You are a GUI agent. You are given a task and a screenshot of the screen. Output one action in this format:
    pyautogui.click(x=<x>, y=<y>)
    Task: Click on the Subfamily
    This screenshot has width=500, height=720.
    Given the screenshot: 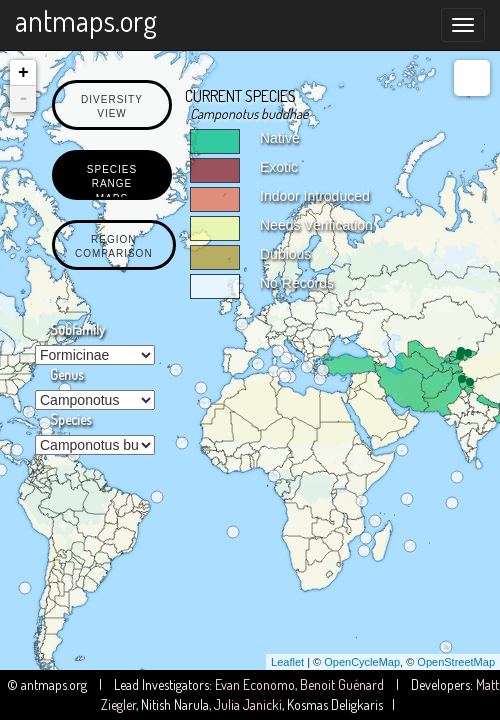 What is the action you would take?
    pyautogui.click(x=77, y=329)
    